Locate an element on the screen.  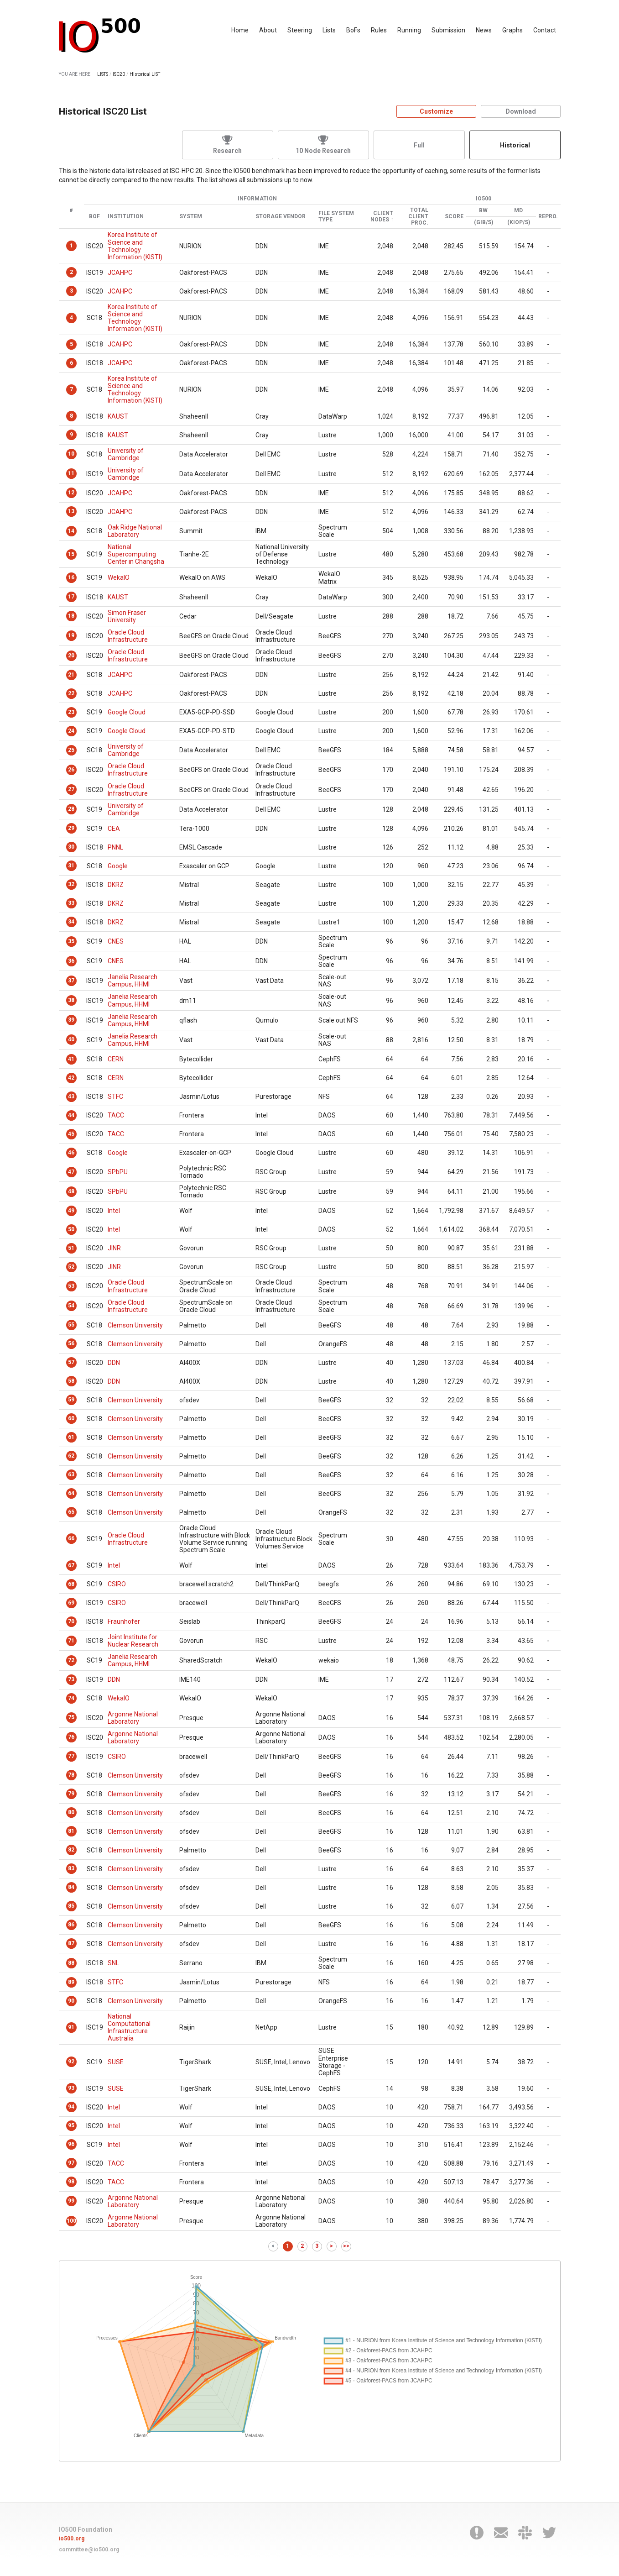
52 is located at coordinates (71, 1267).